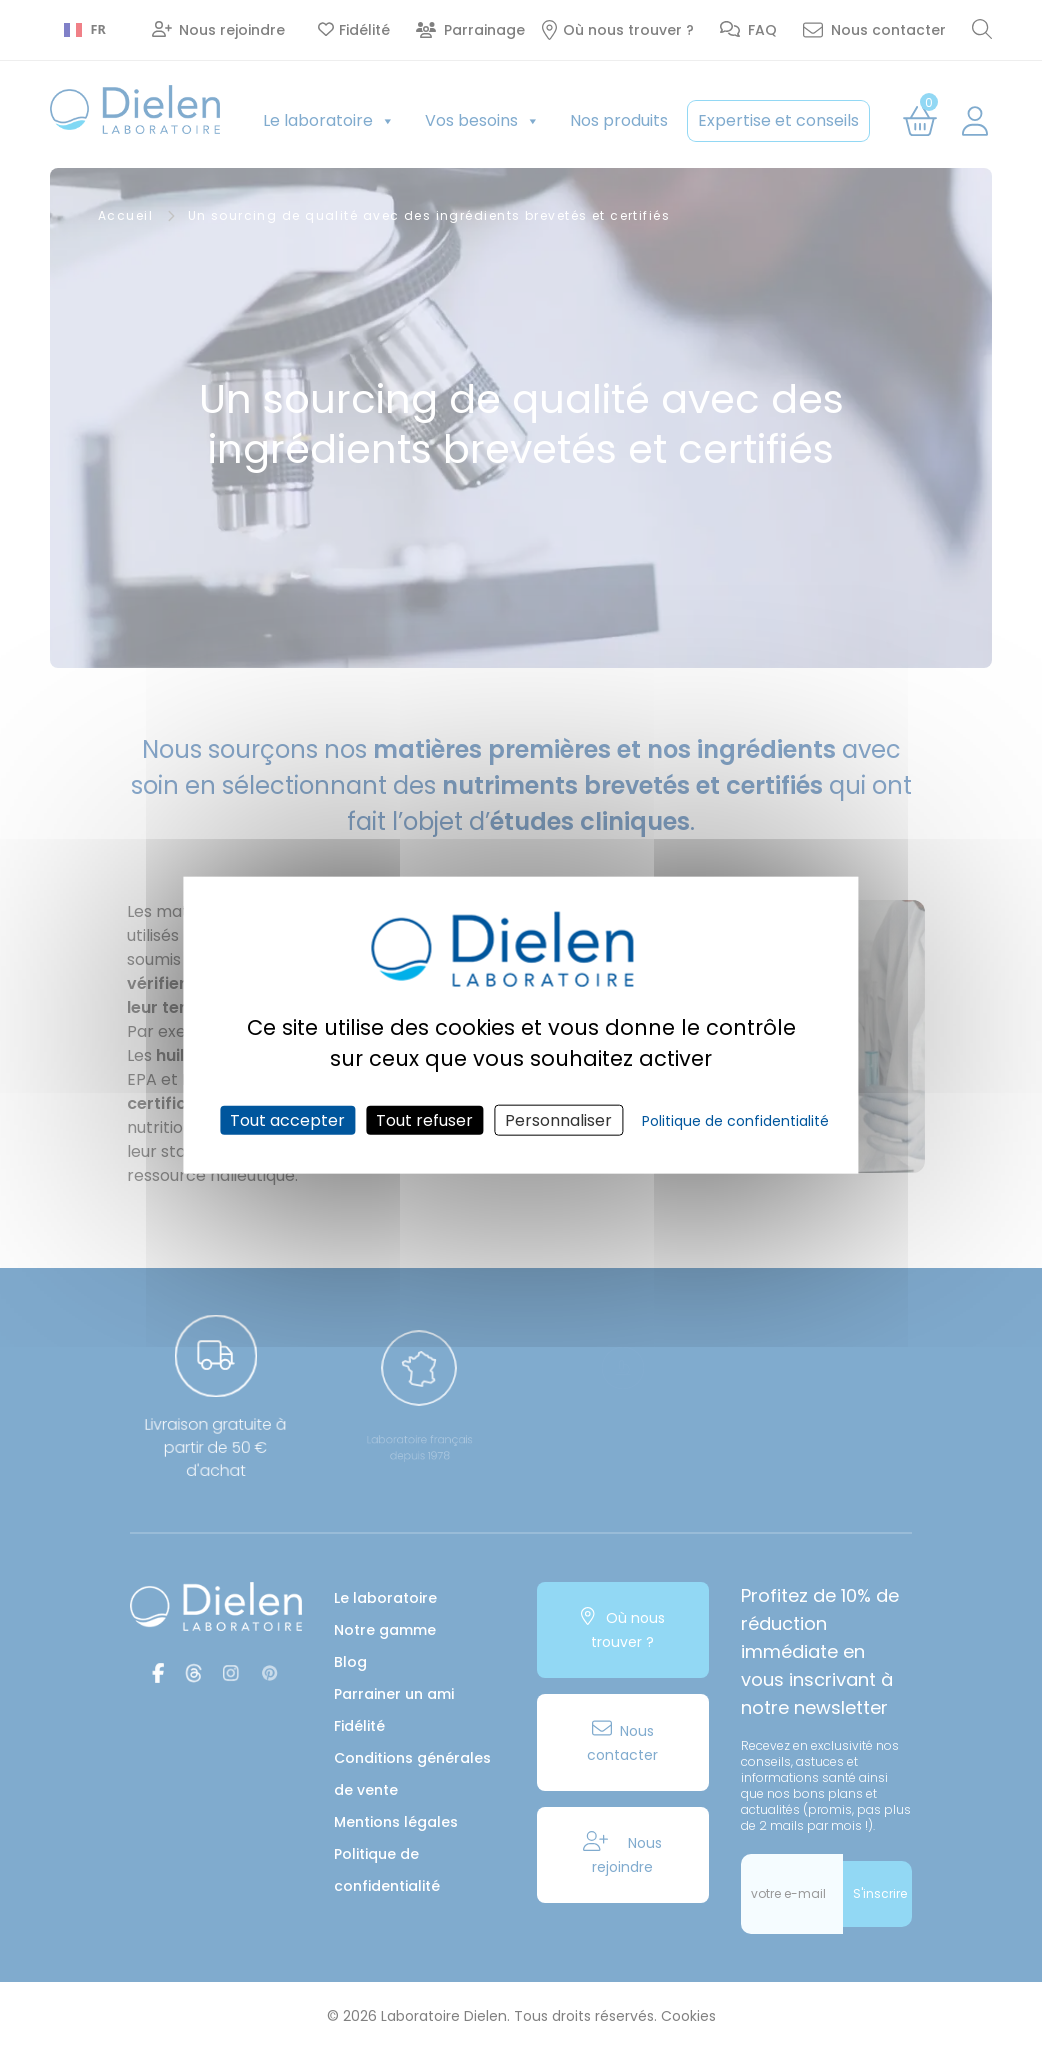 Image resolution: width=1042 pixels, height=2050 pixels. What do you see at coordinates (558, 1119) in the screenshot?
I see `Personnaliser [Personnaliser (fenêtre modale)]` at bounding box center [558, 1119].